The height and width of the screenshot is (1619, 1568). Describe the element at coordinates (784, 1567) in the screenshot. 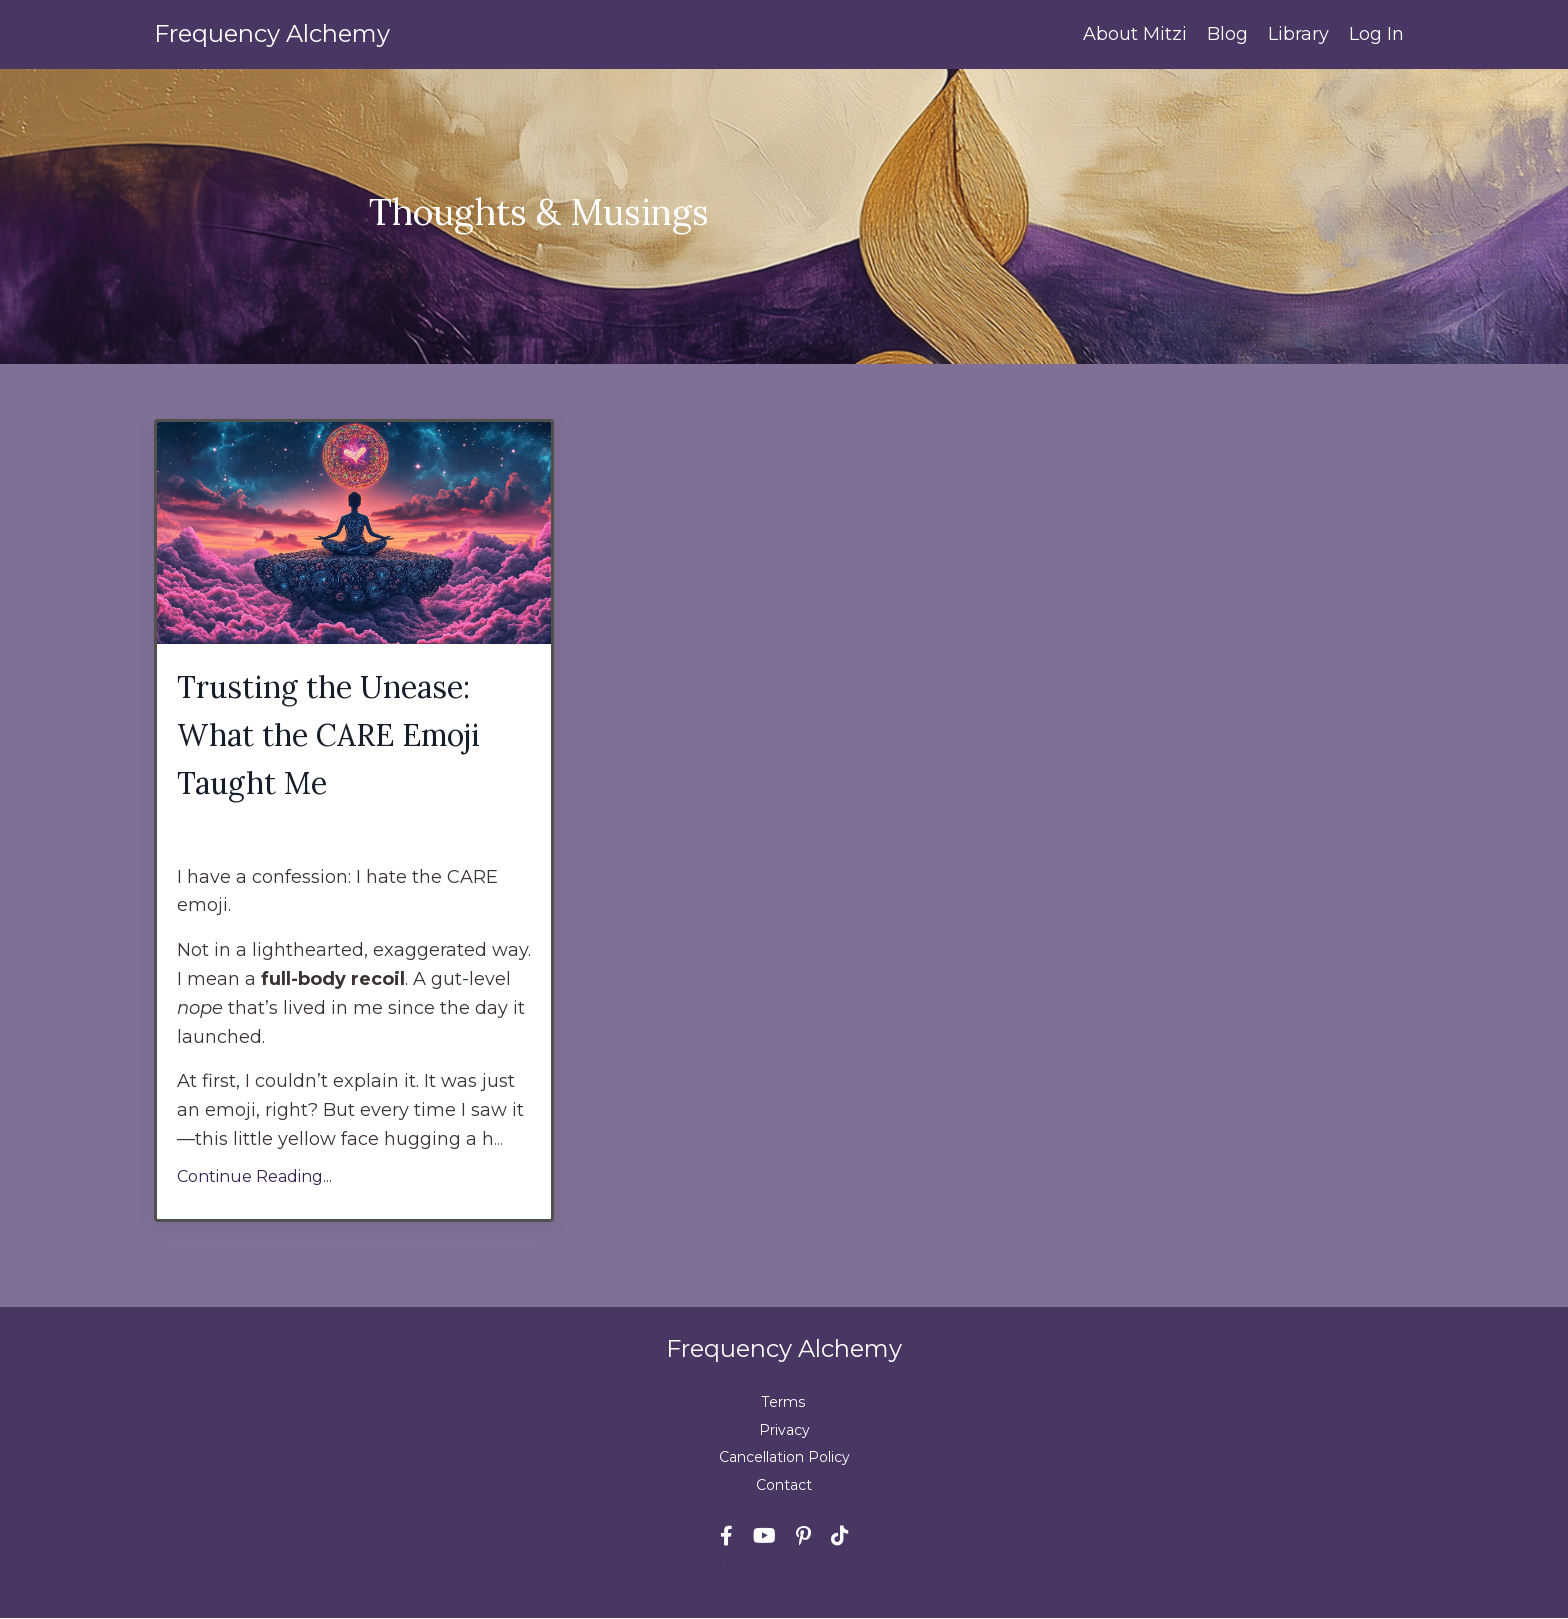

I see `Powered by Kajabi` at that location.